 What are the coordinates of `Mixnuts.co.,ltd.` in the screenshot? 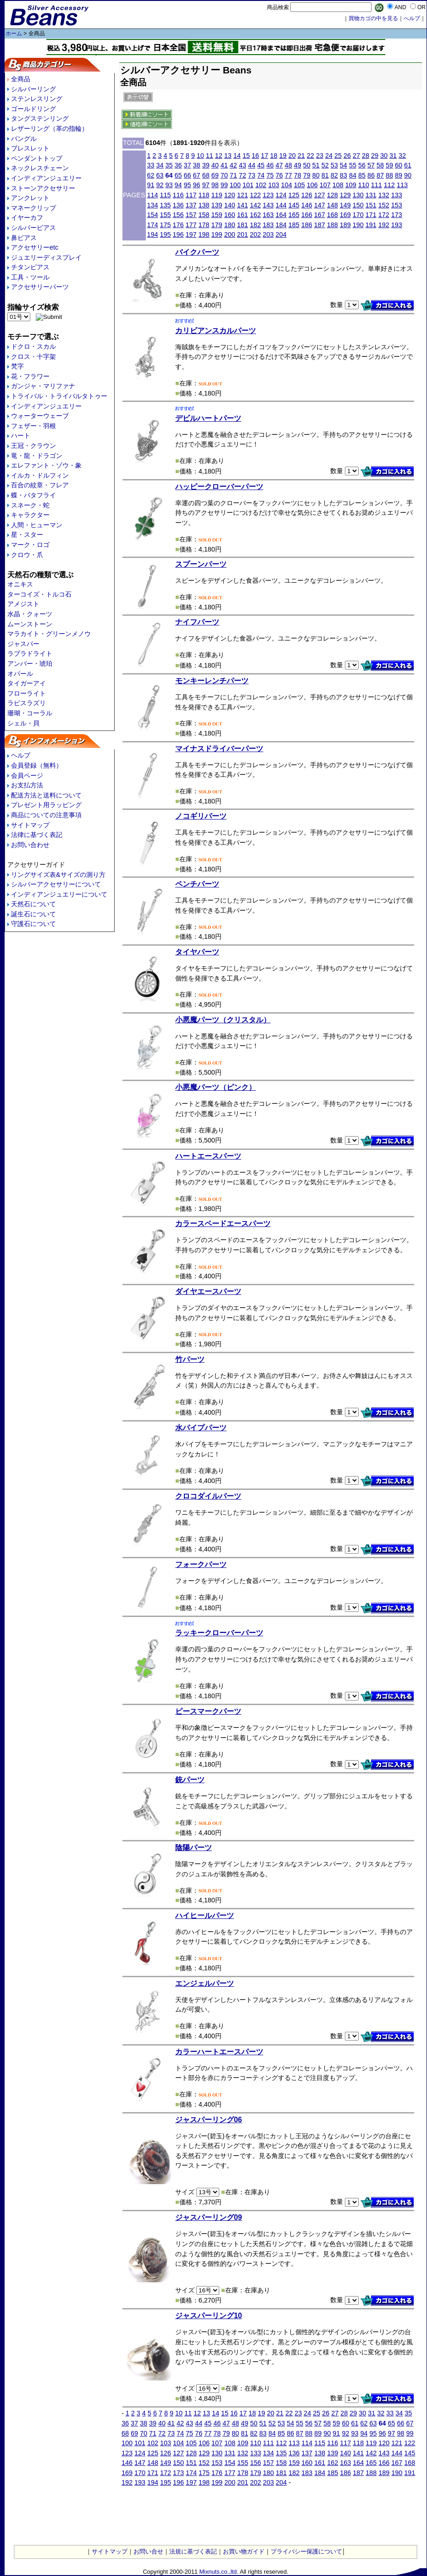 It's located at (218, 2571).